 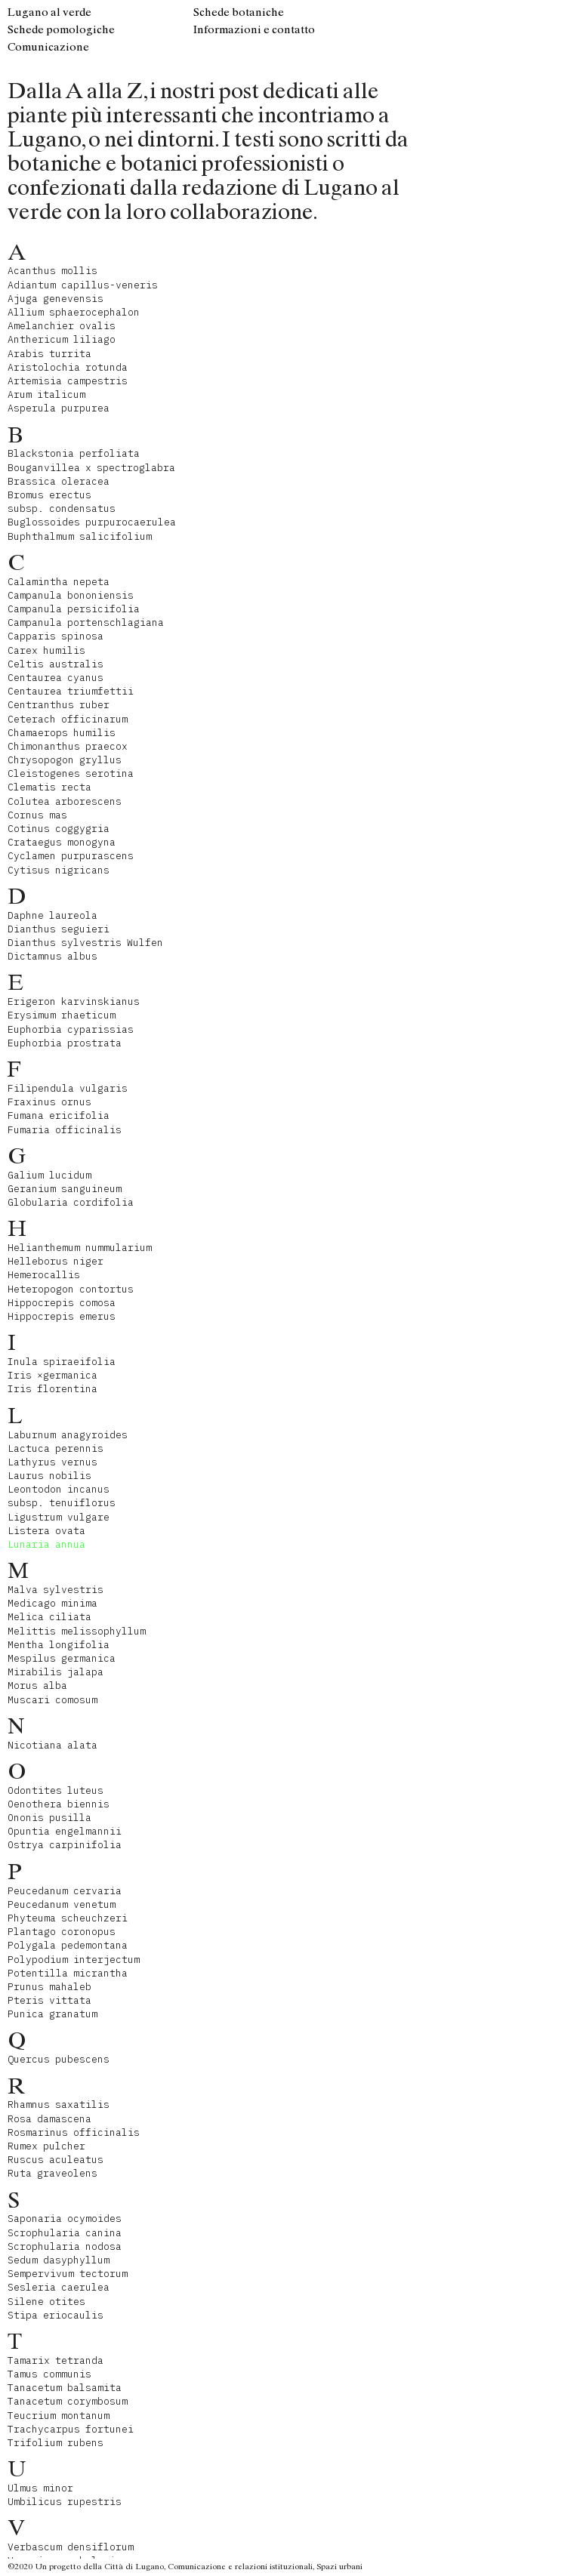 What do you see at coordinates (65, 2246) in the screenshot?
I see `Scrophularia nodosa` at bounding box center [65, 2246].